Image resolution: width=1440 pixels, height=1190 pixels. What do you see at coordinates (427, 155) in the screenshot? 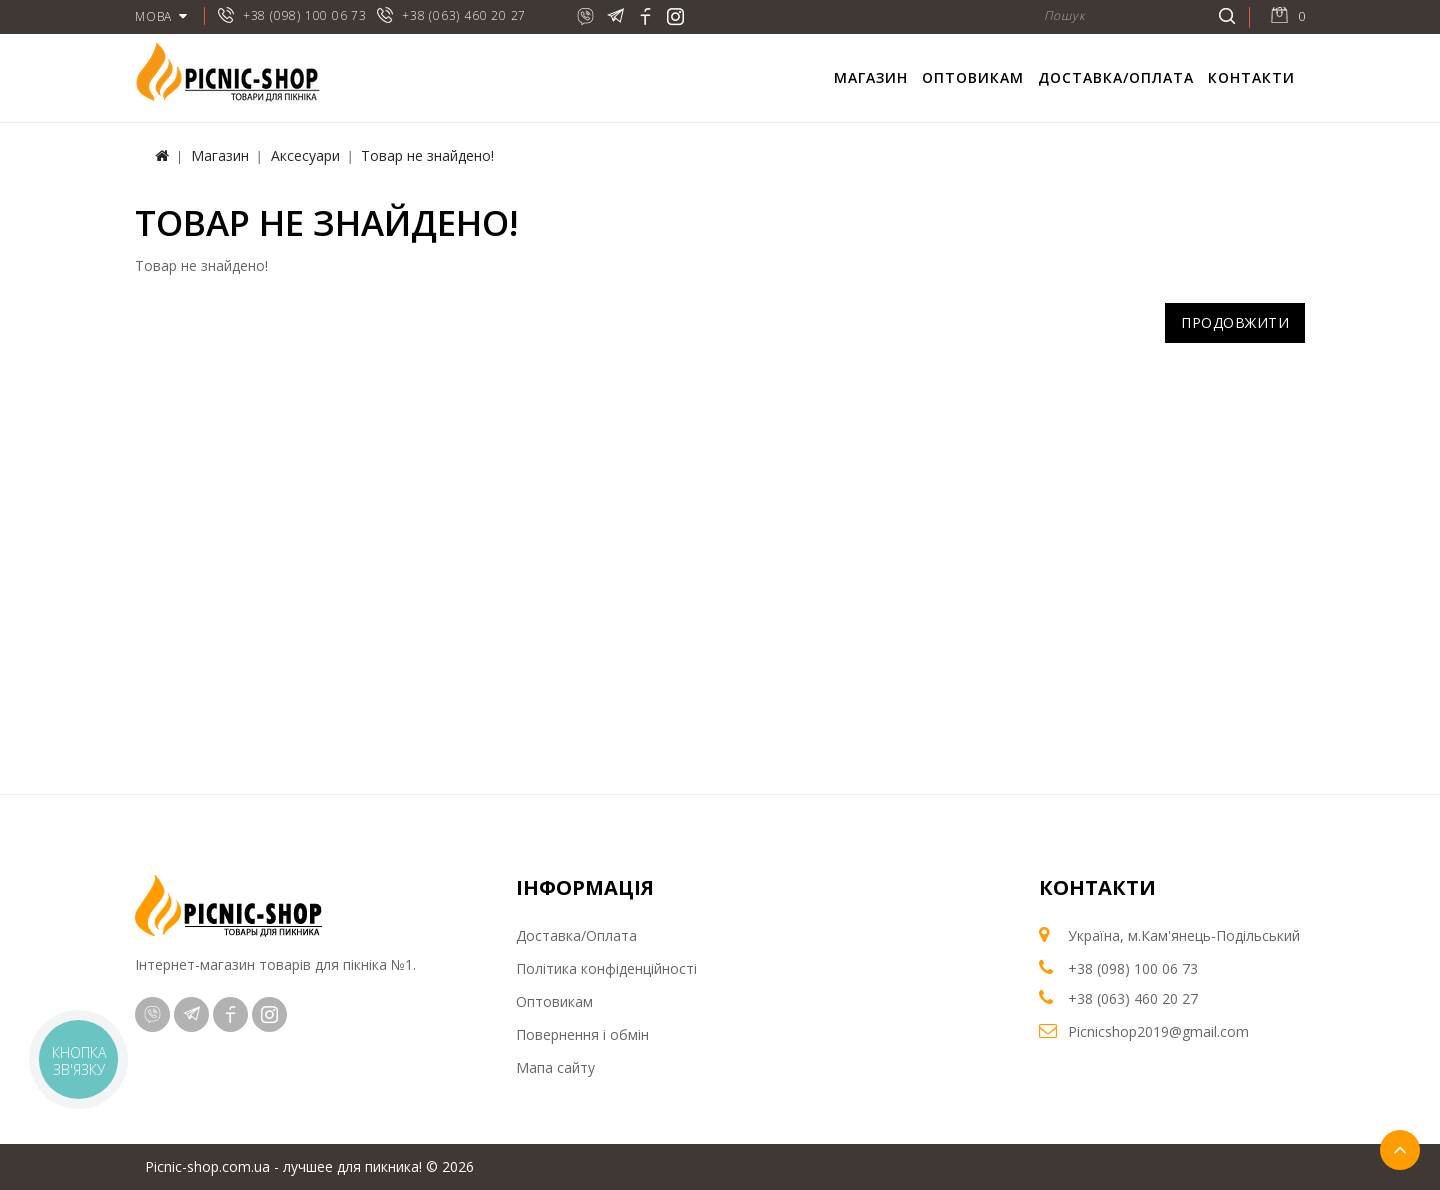
I see `Товар не знайдено!` at bounding box center [427, 155].